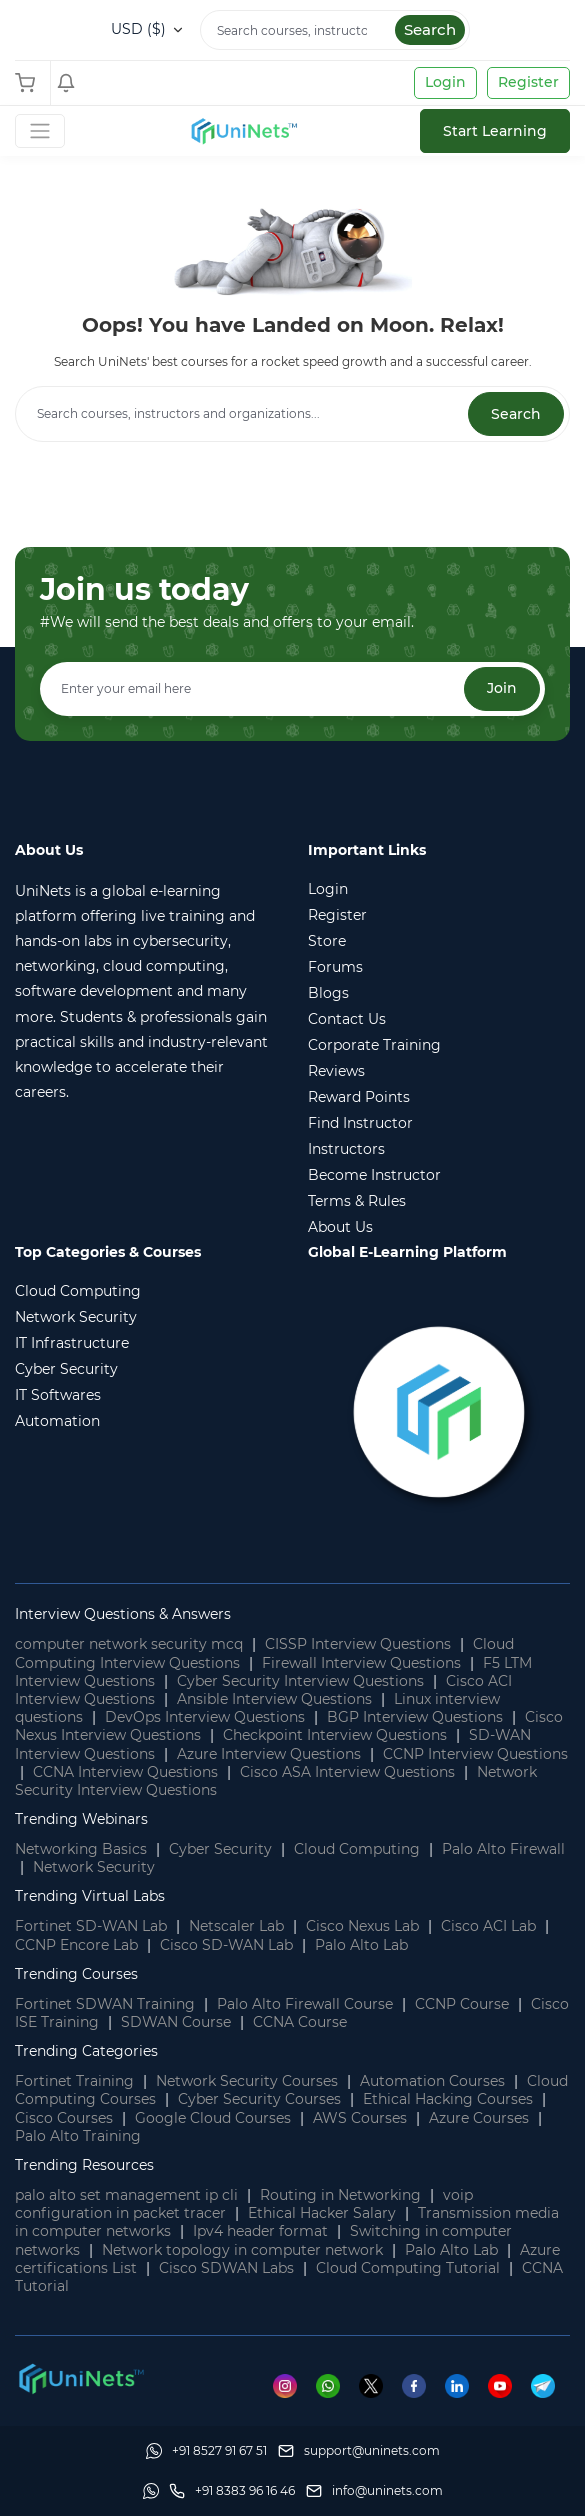 This screenshot has width=585, height=2516. I want to click on Routing in Networking, so click(340, 2195).